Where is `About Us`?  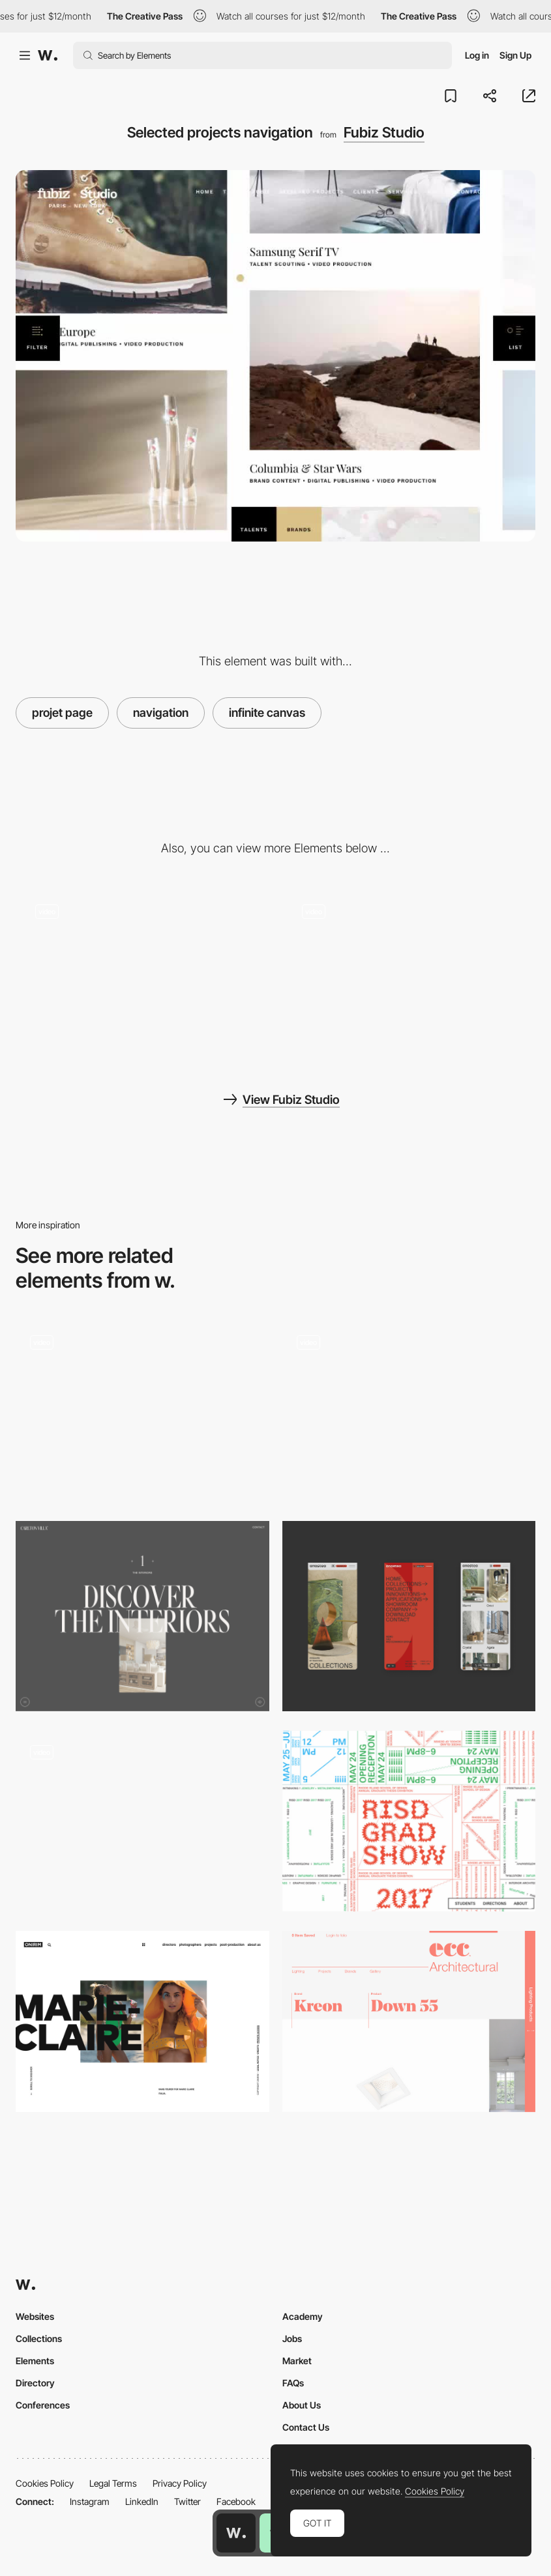 About Us is located at coordinates (301, 2404).